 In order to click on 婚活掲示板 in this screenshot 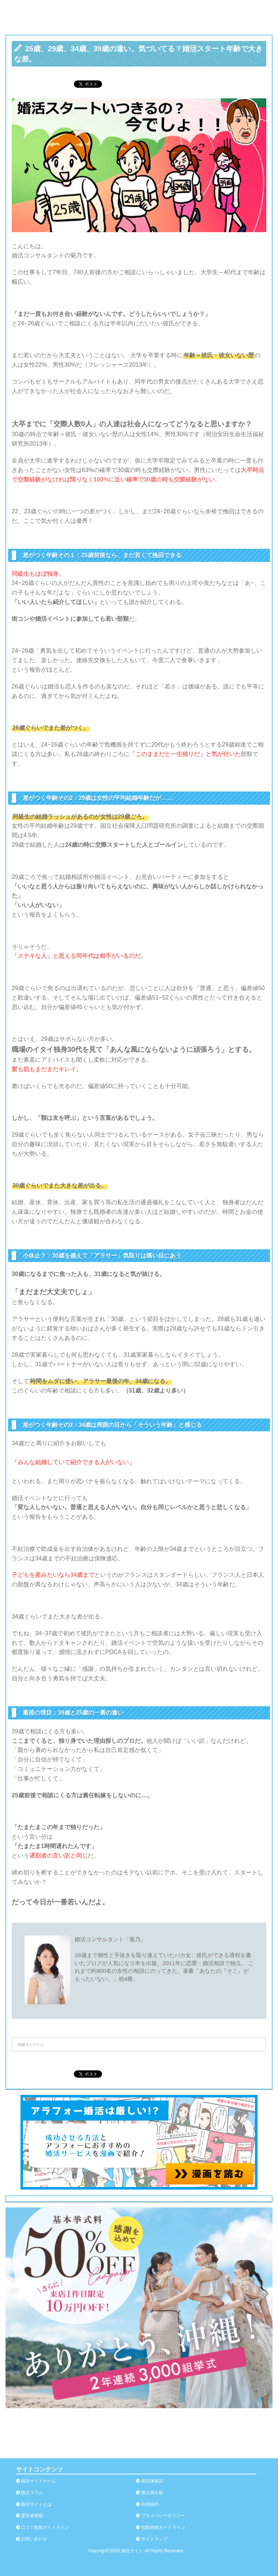, I will do `click(152, 2492)`.